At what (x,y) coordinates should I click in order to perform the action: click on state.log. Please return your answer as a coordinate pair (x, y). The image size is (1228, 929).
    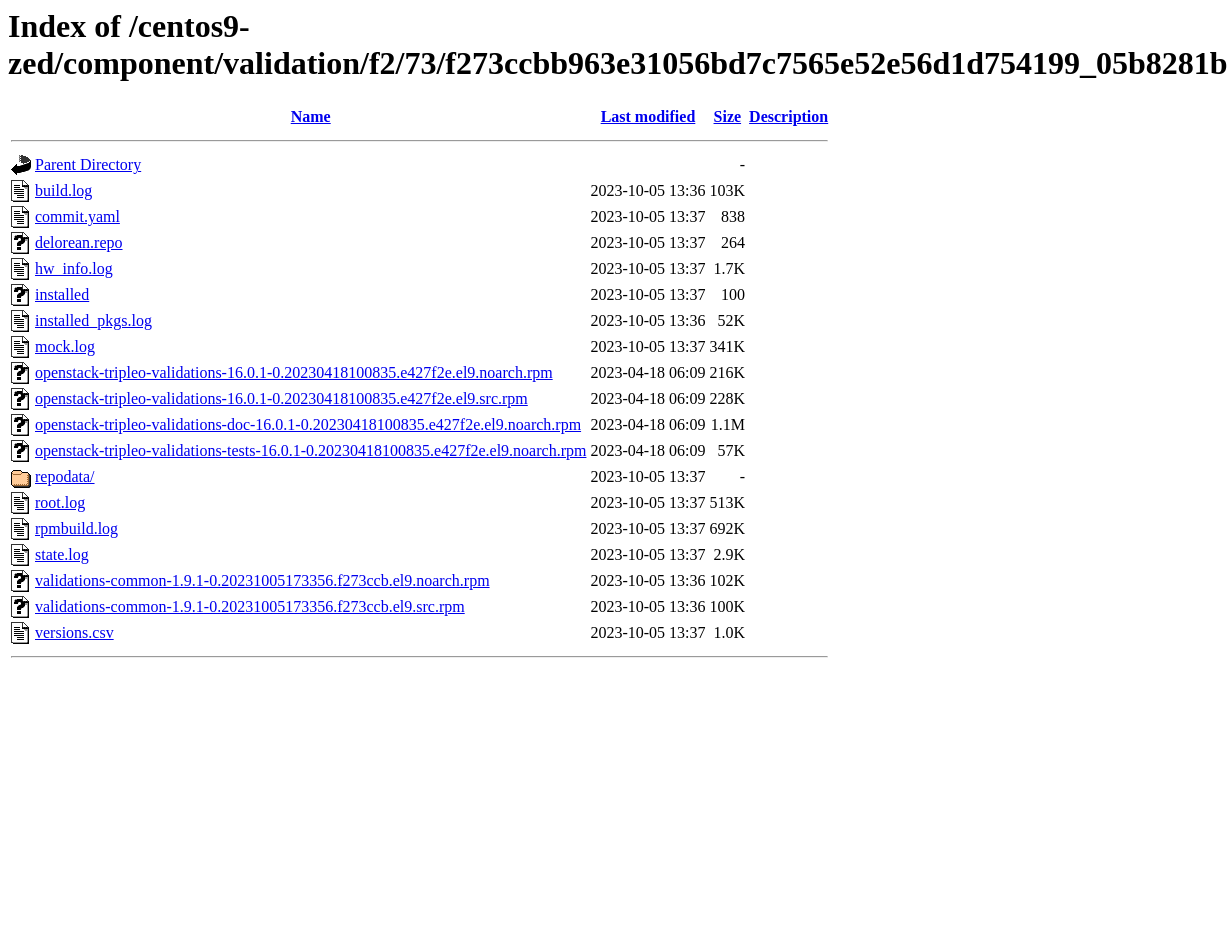
    Looking at the image, I should click on (62, 554).